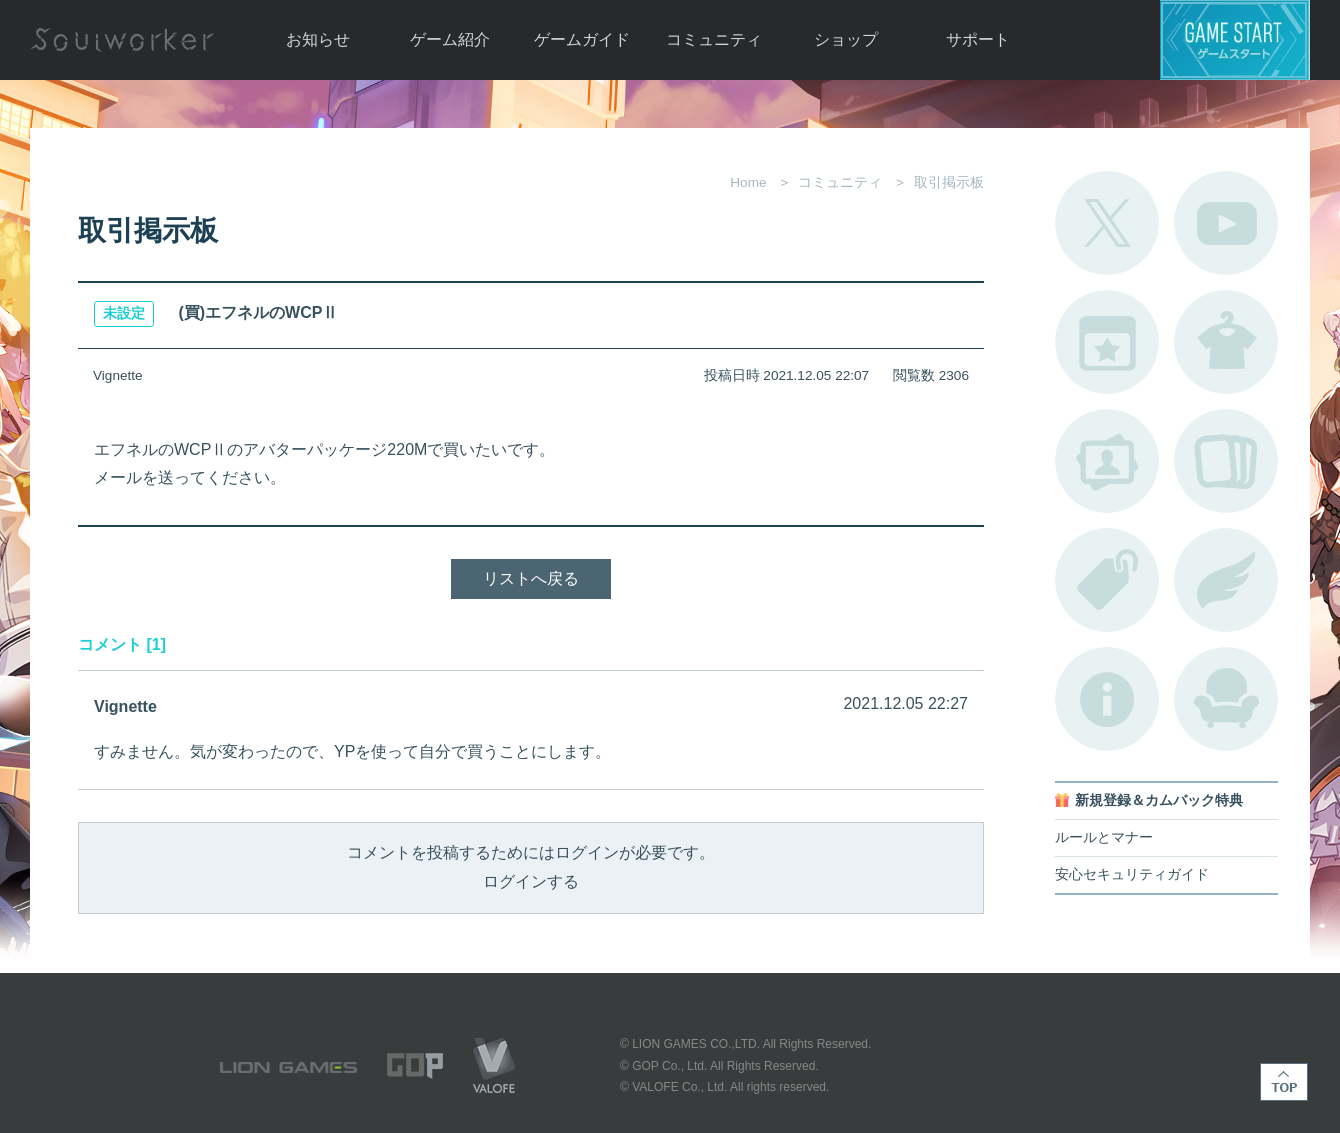 This screenshot has height=1133, width=1340. I want to click on お知らせ, so click(318, 39).